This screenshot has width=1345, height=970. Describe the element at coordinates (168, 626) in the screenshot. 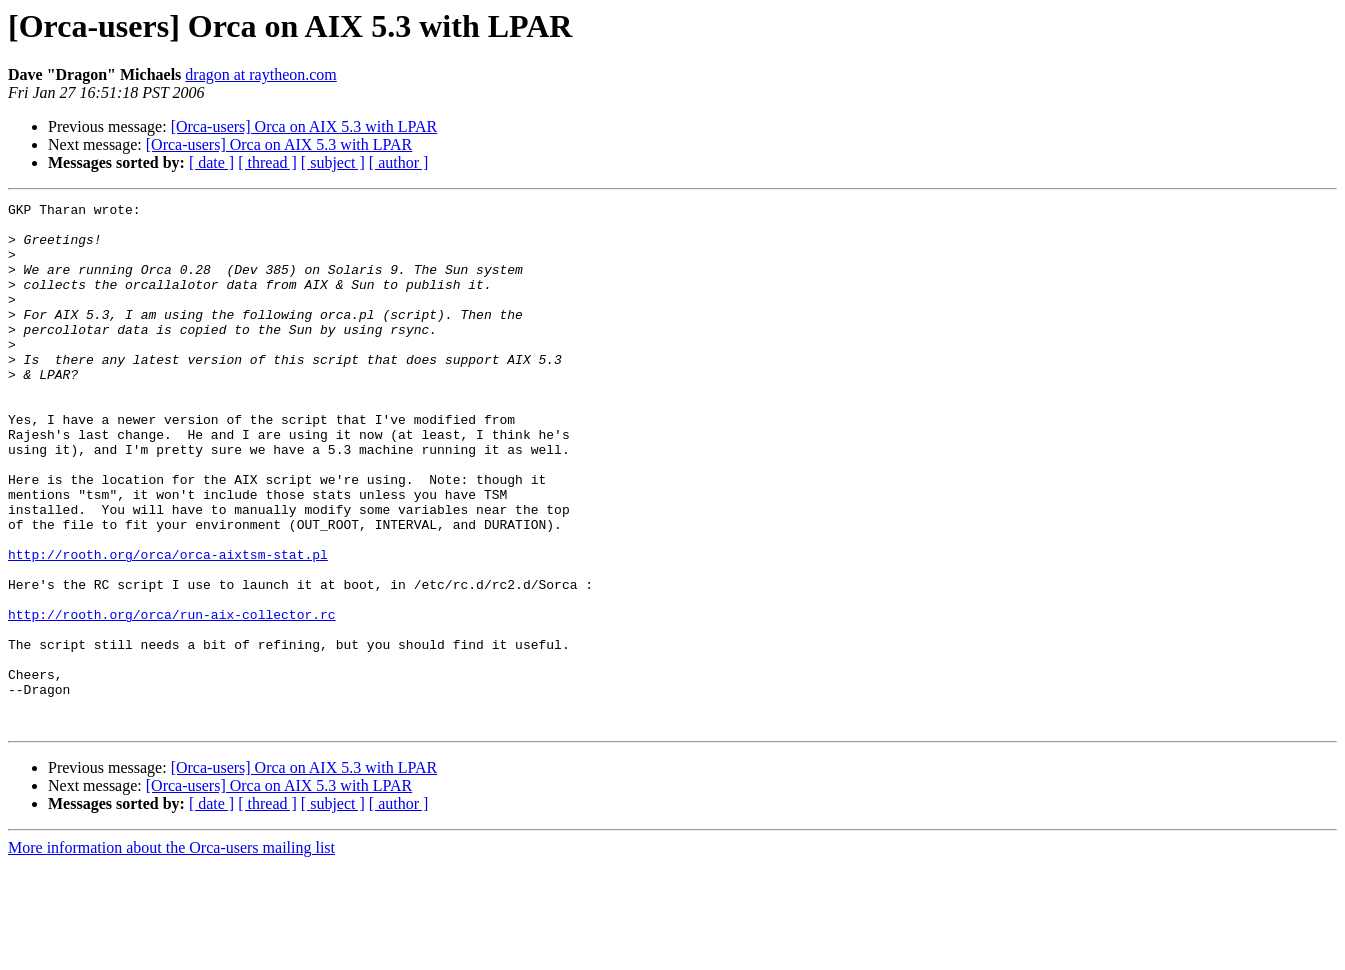

I see `http://rooth.org/orca/orca-aixtsm-stat.pl` at that location.